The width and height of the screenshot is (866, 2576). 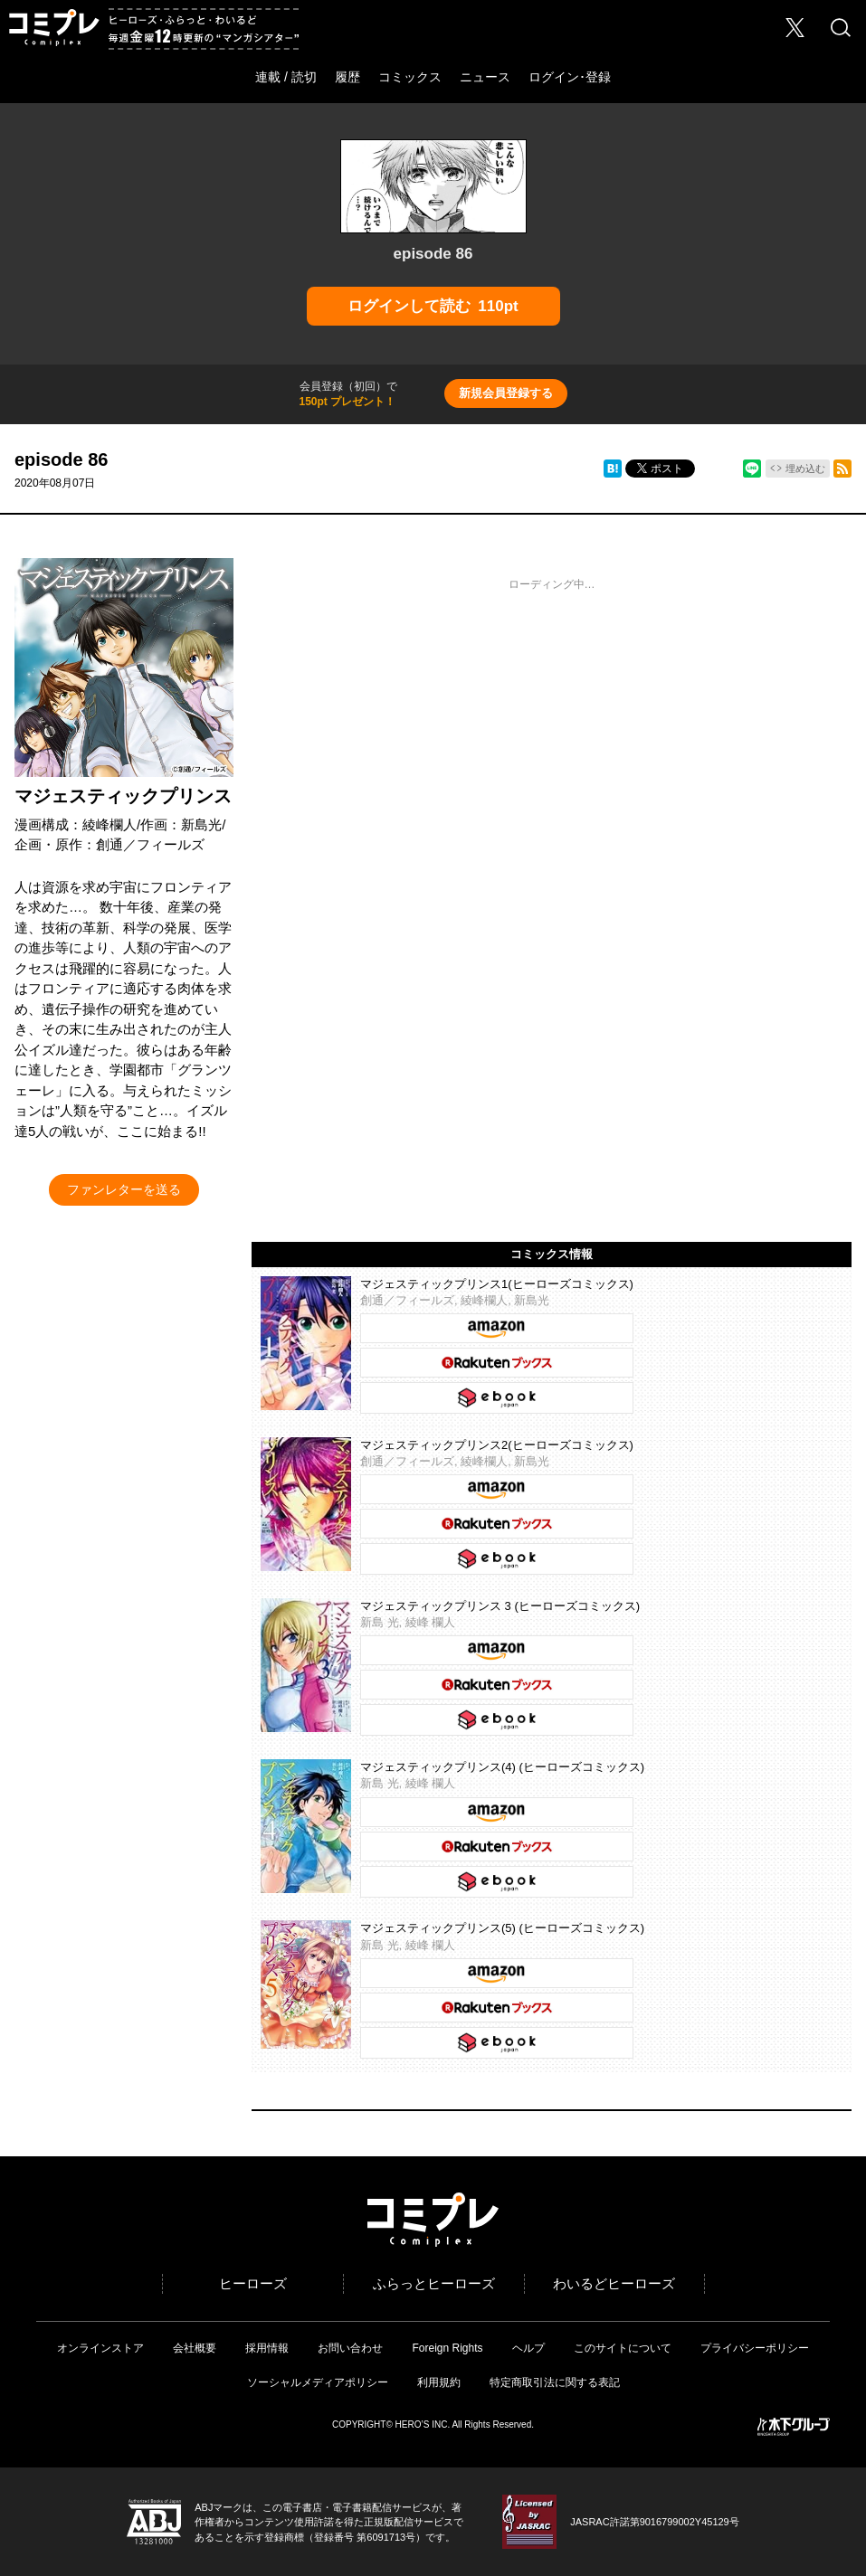 I want to click on 採用情報, so click(x=267, y=2348).